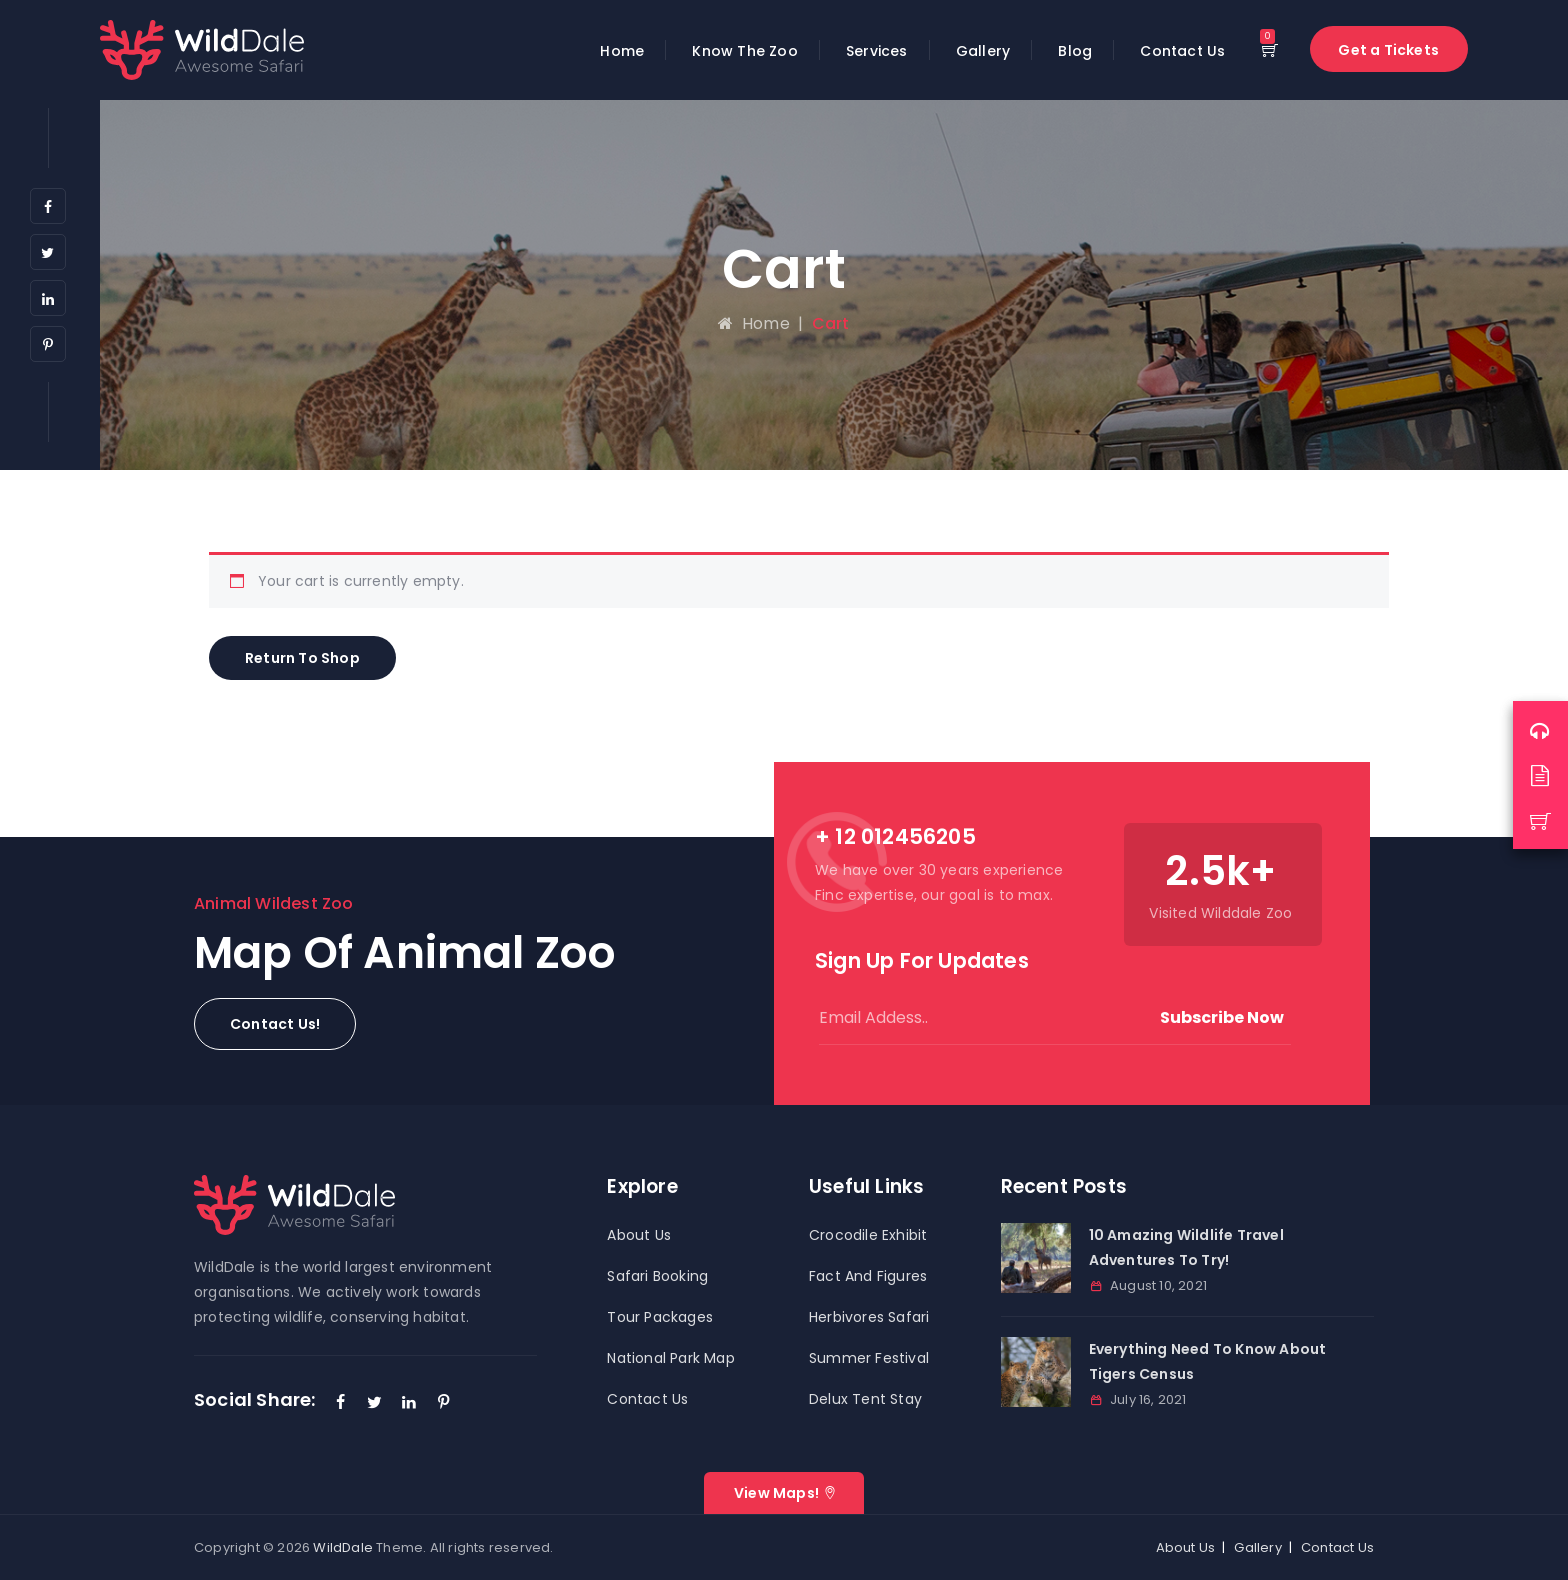 The image size is (1568, 1580). Describe the element at coordinates (302, 658) in the screenshot. I see `Return to shop` at that location.